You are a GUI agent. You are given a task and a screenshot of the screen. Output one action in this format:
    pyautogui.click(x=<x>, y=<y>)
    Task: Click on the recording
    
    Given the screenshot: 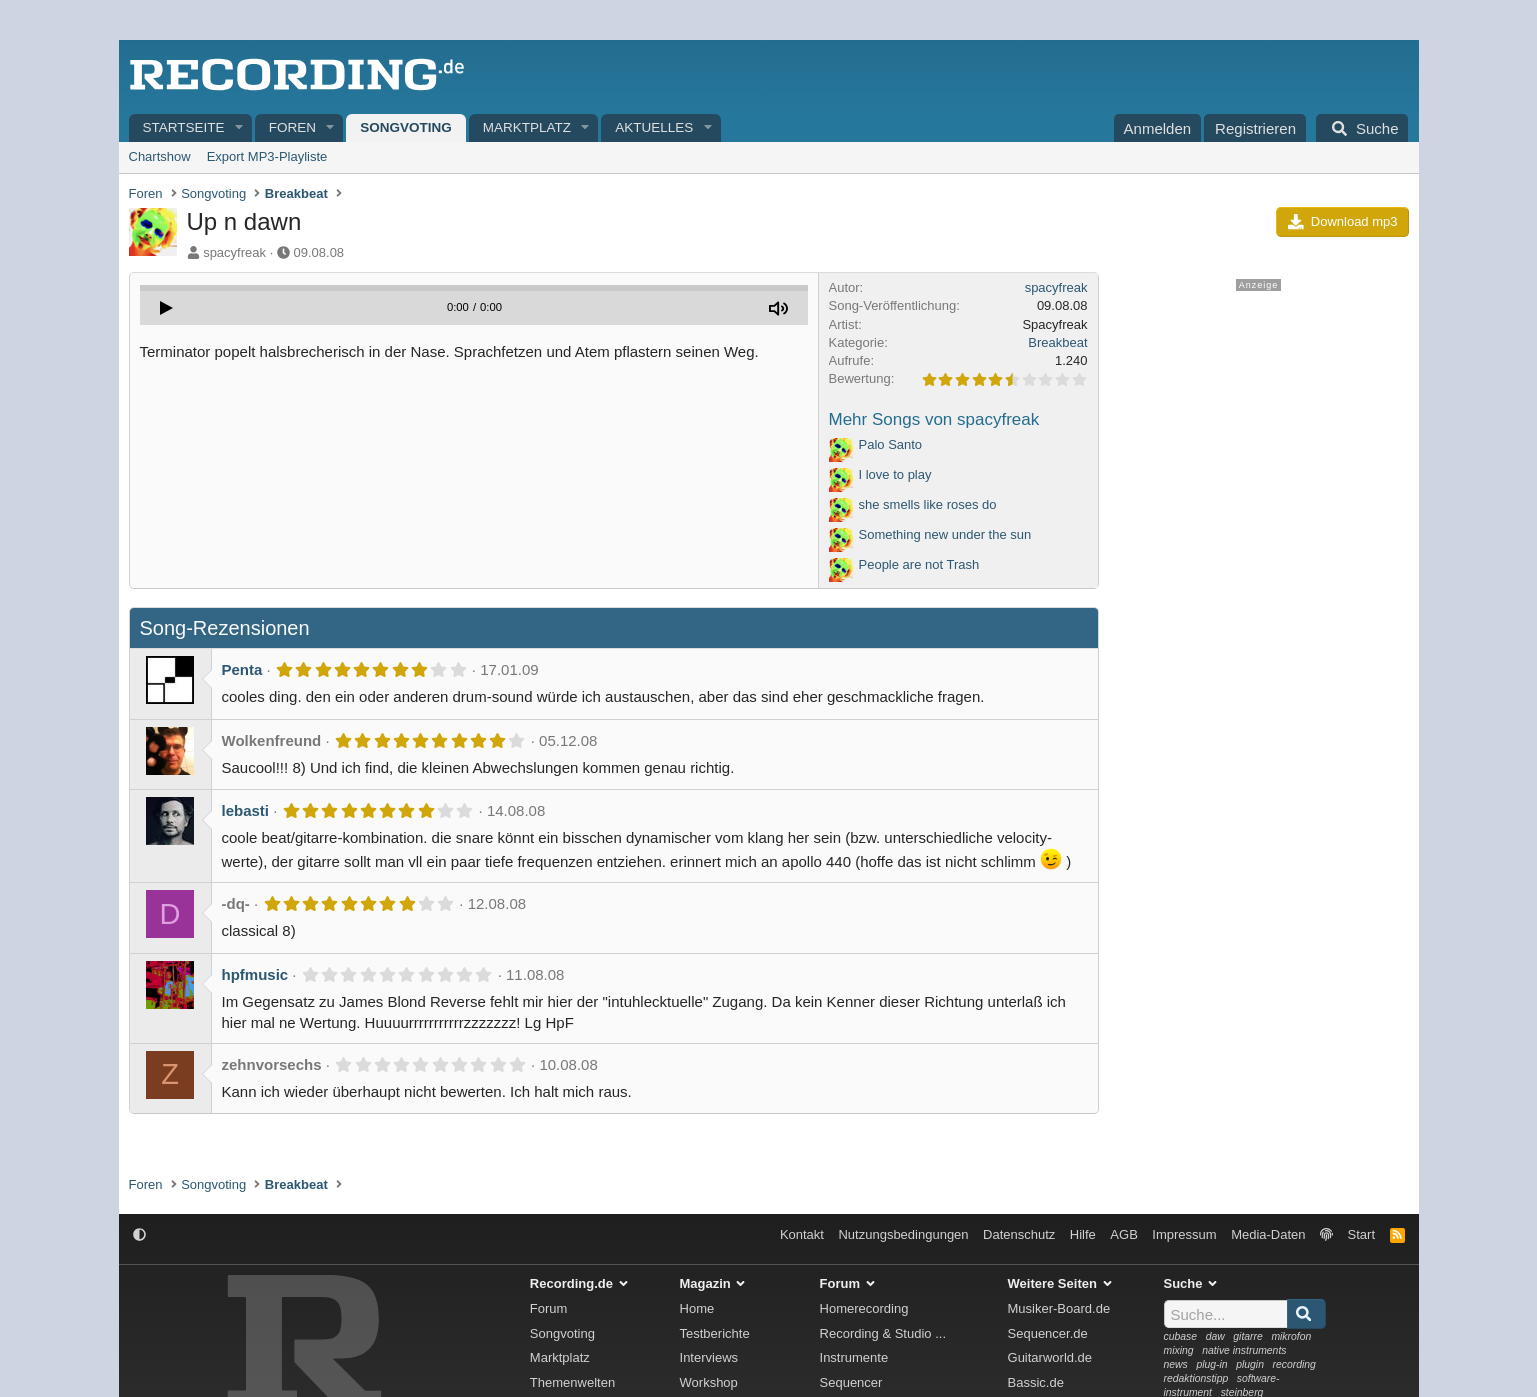 What is the action you would take?
    pyautogui.click(x=1294, y=1364)
    